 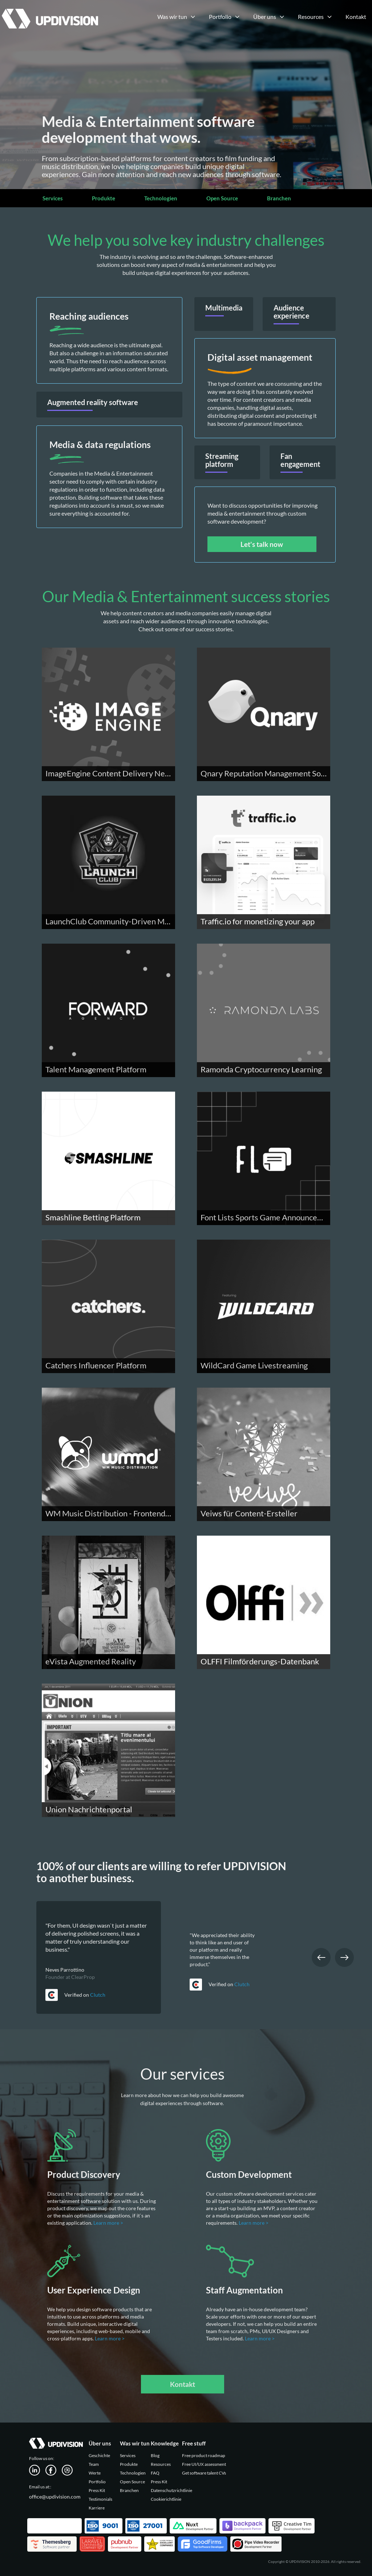 What do you see at coordinates (97, 2508) in the screenshot?
I see `Karriere` at bounding box center [97, 2508].